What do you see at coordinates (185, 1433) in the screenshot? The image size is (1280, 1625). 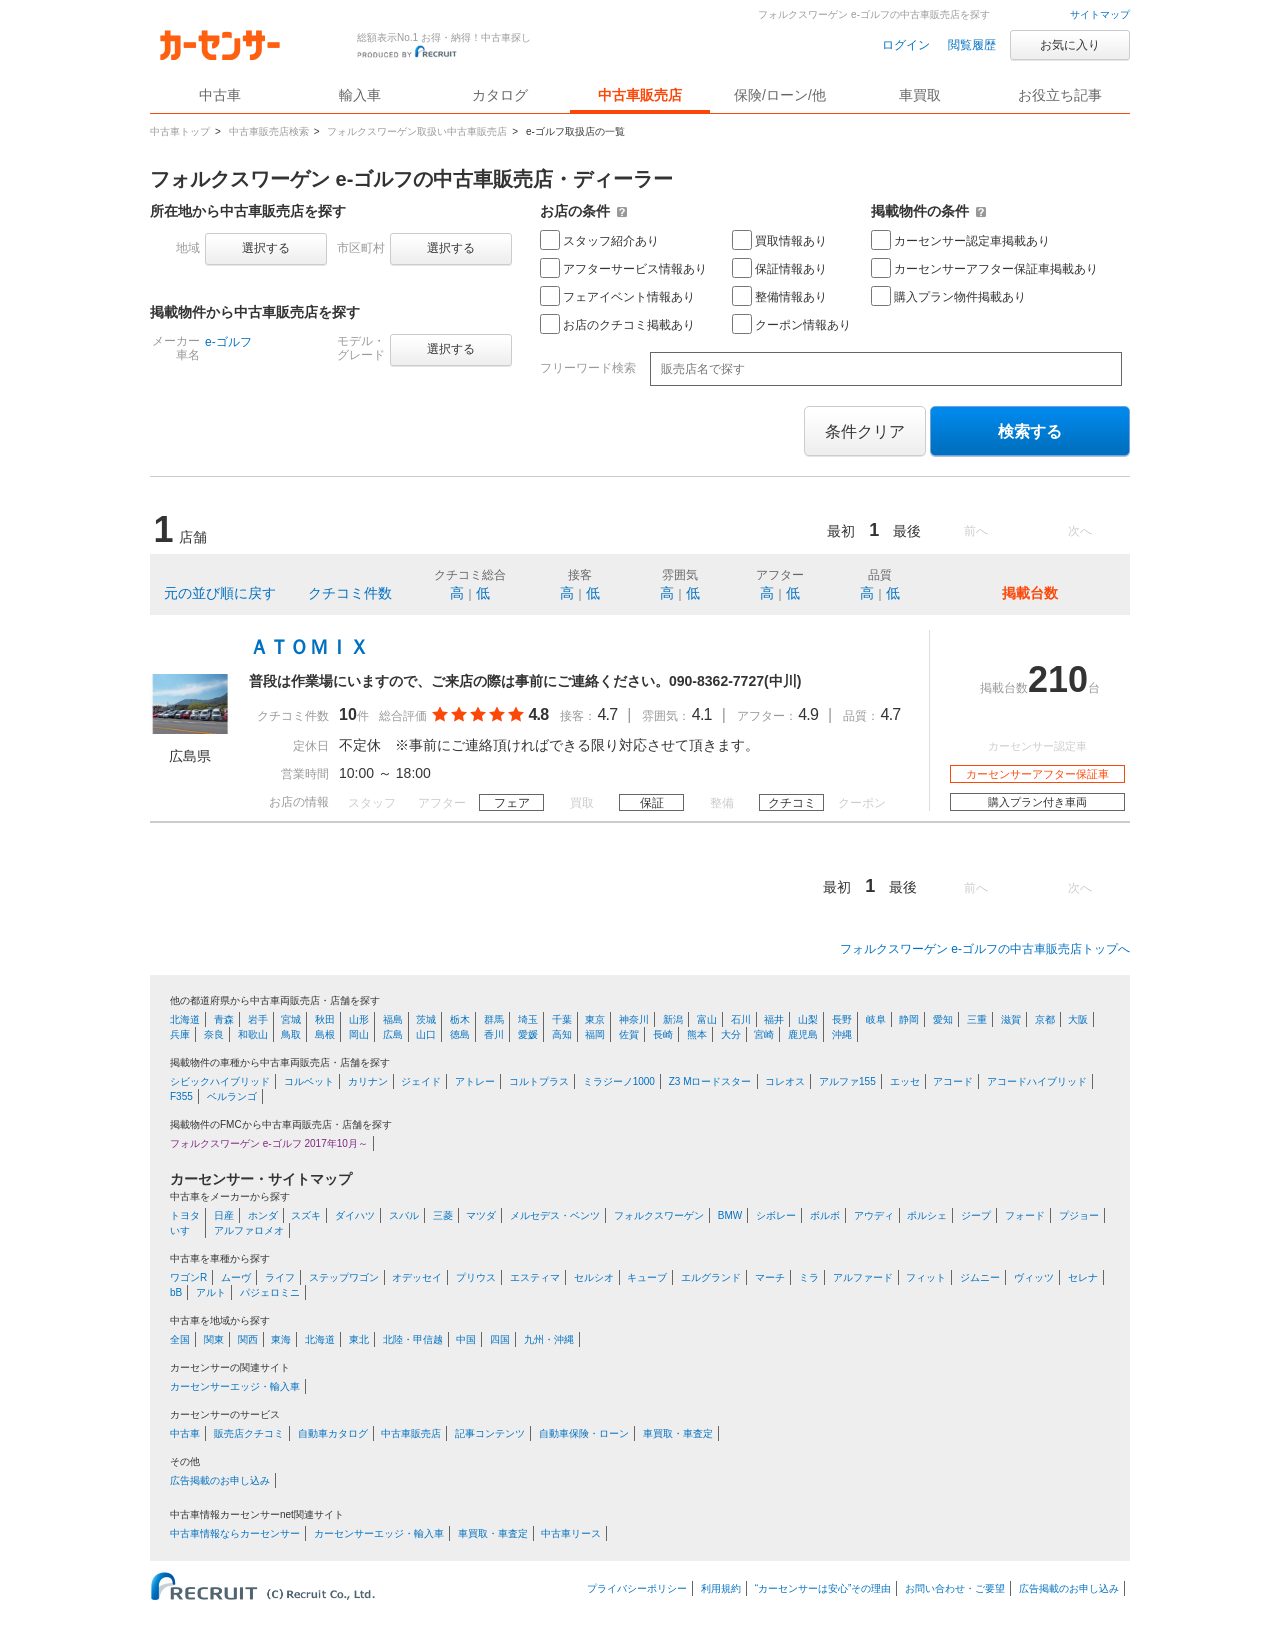 I see `中古車` at bounding box center [185, 1433].